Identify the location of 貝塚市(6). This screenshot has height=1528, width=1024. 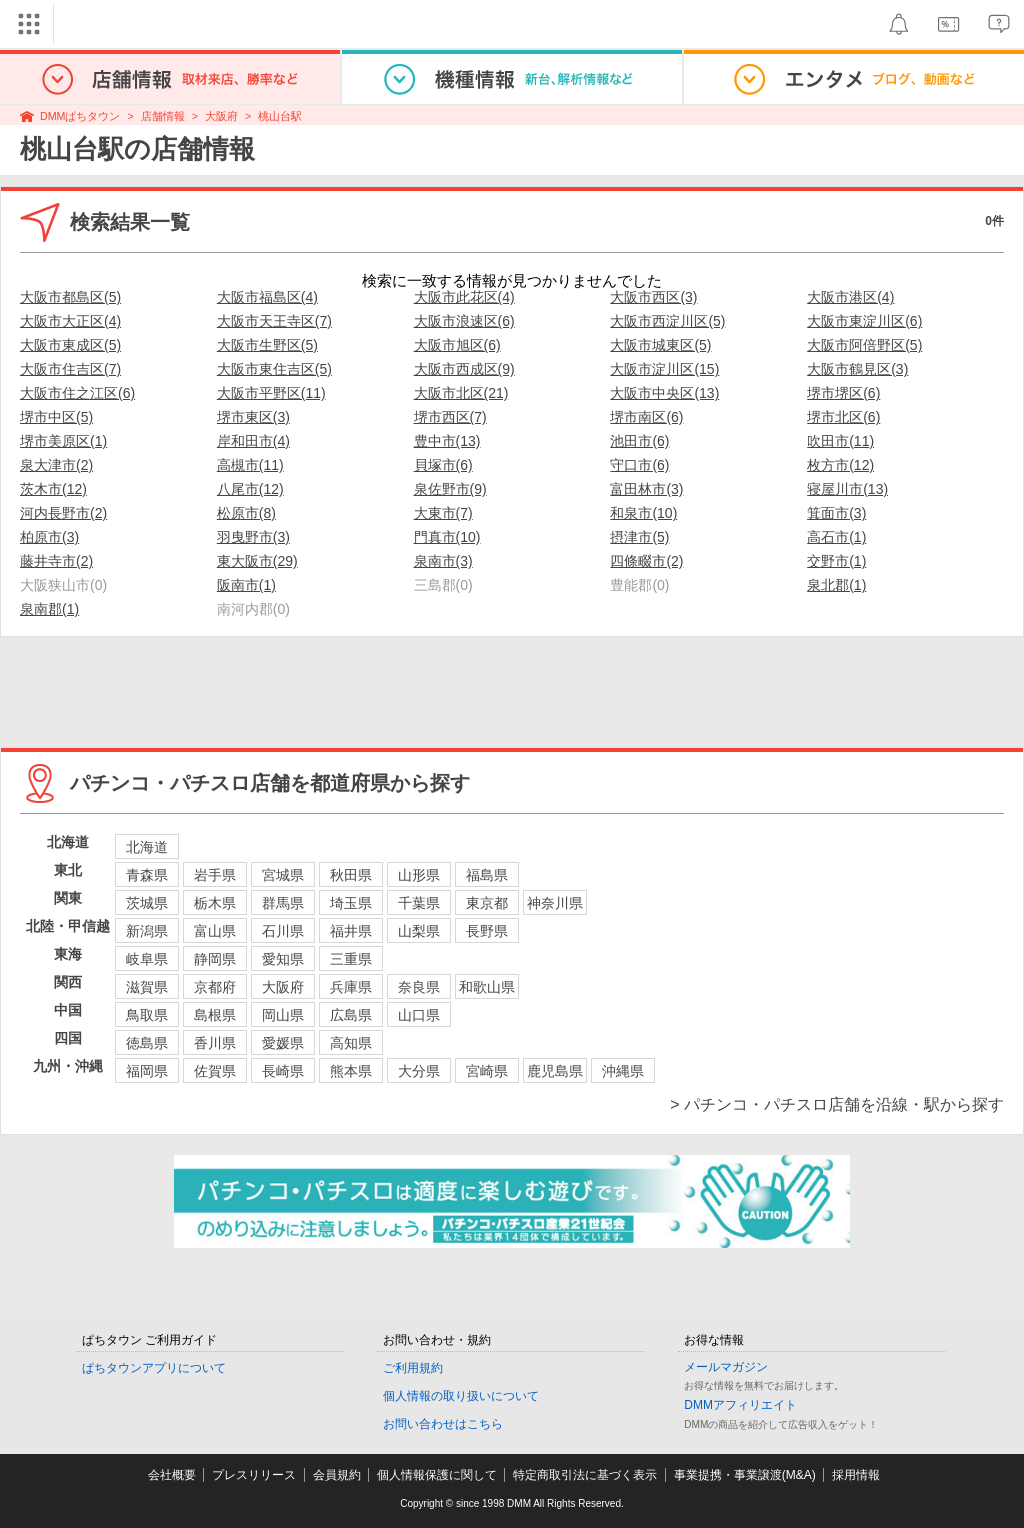
(443, 465).